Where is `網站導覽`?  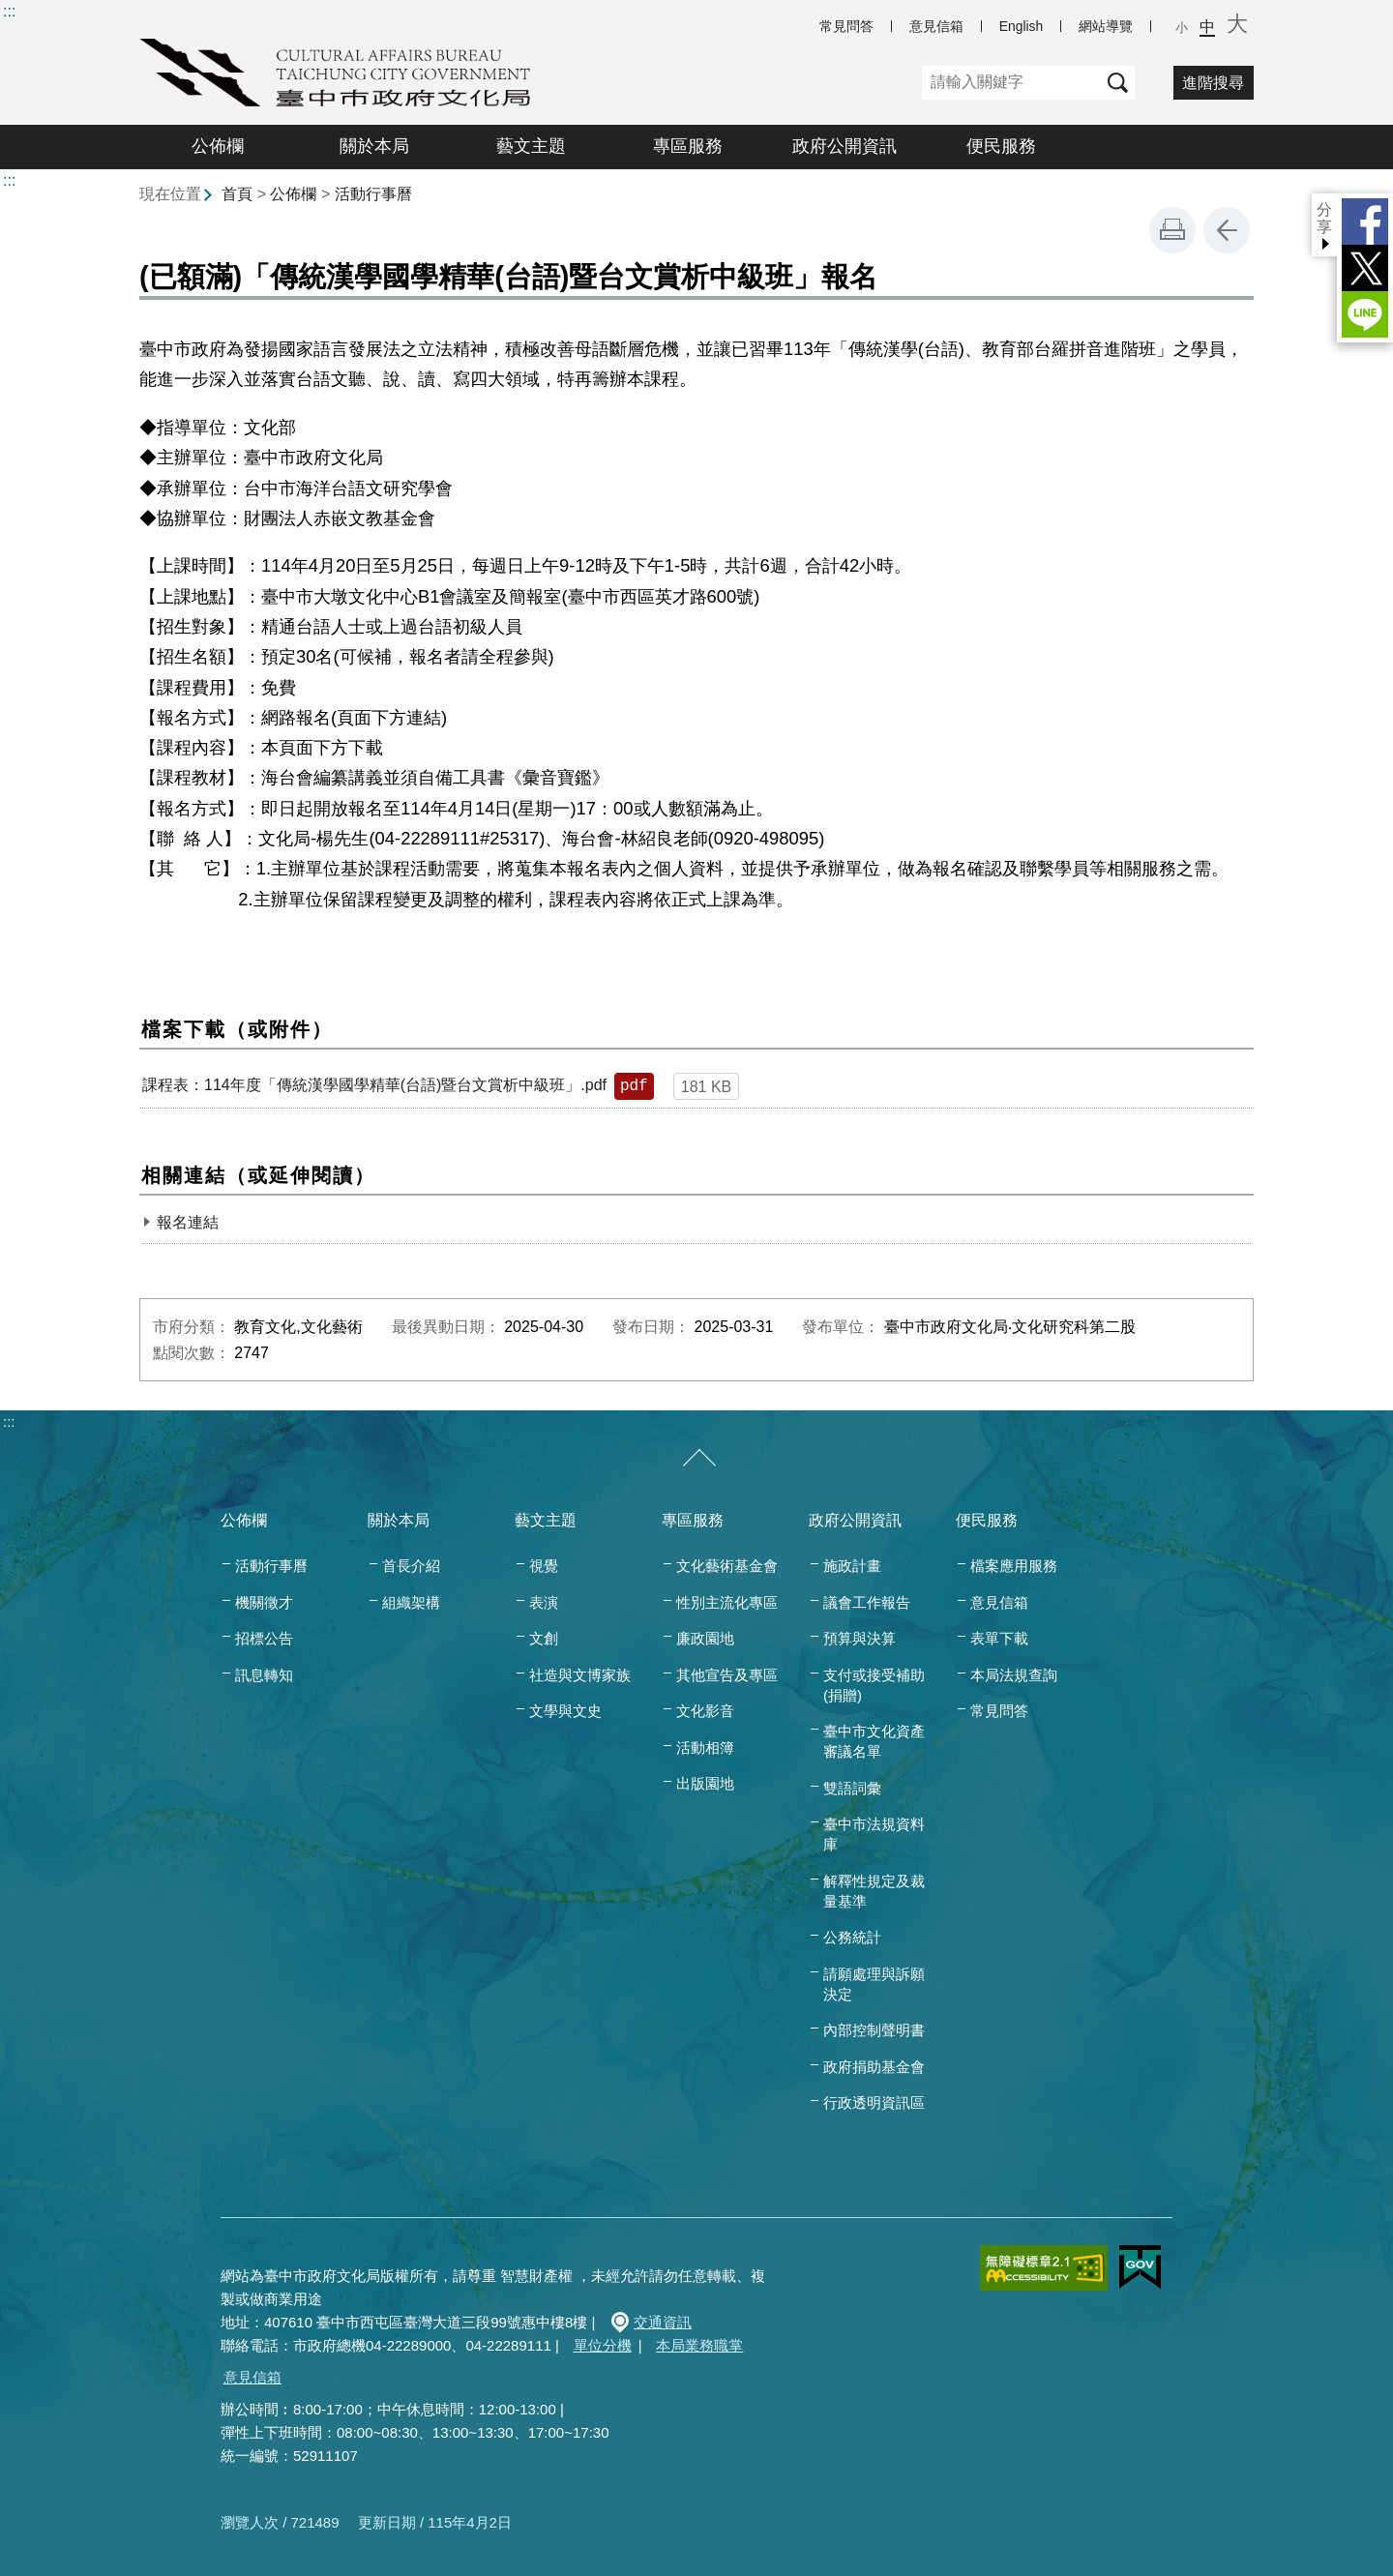 網站導覽 is located at coordinates (1106, 26).